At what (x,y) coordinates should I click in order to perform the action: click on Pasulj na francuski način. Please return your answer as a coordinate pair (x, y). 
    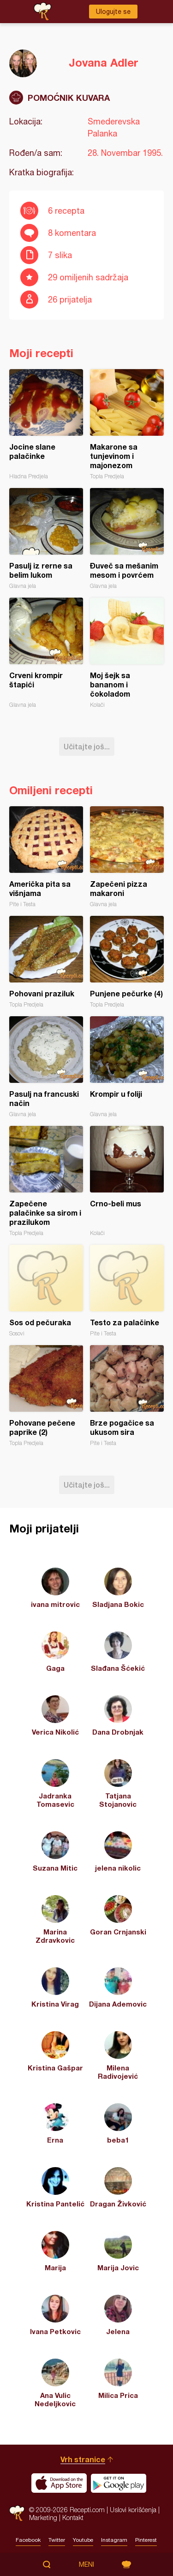
    Looking at the image, I should click on (46, 1067).